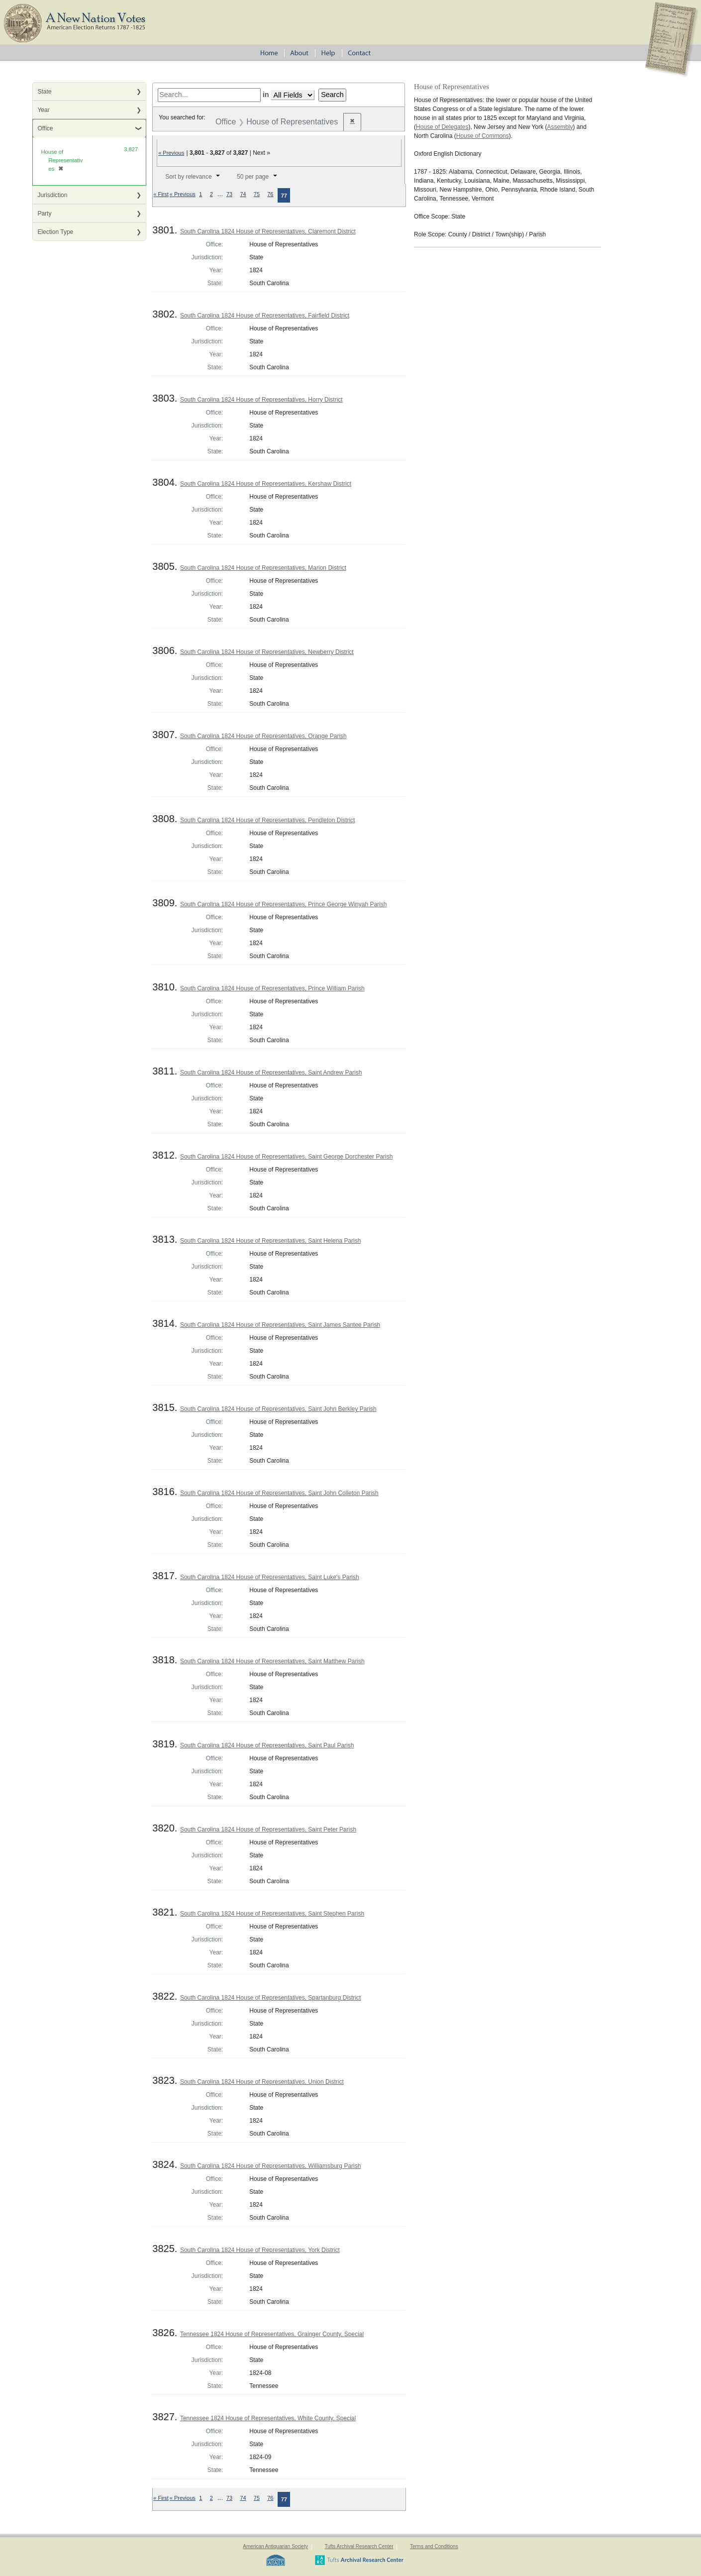 Image resolution: width=701 pixels, height=2576 pixels. Describe the element at coordinates (272, 1913) in the screenshot. I see `South Carolina 1824 House of Representatives, Saint Stephen Parish` at that location.